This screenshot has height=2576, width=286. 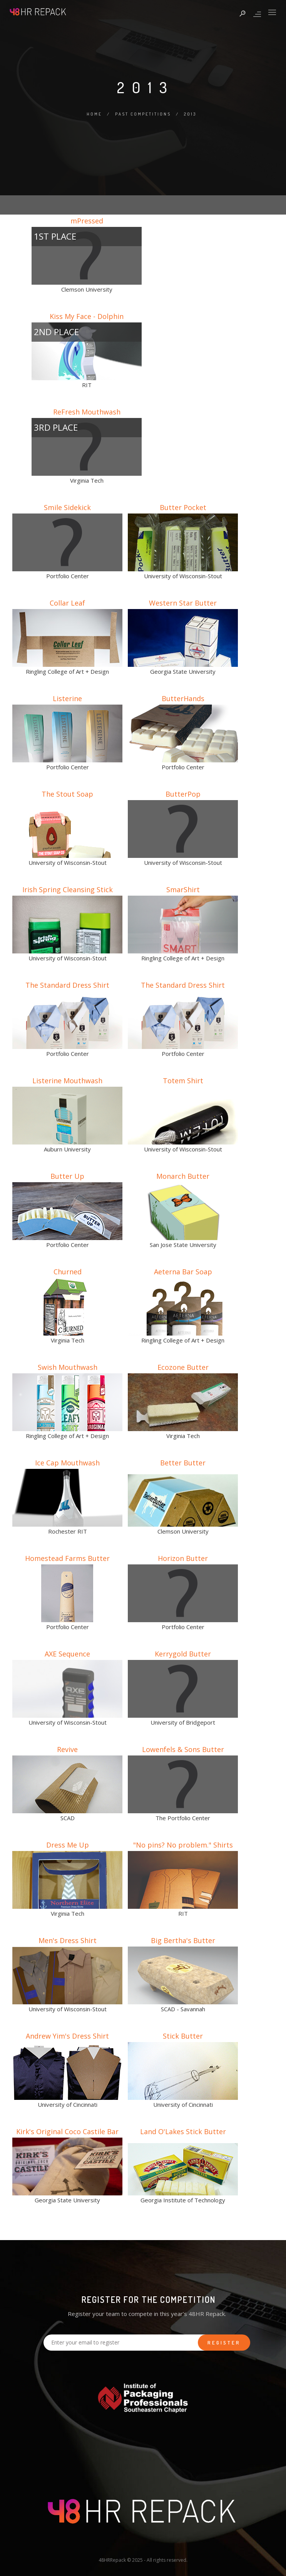 I want to click on Better Butter, so click(x=183, y=1462).